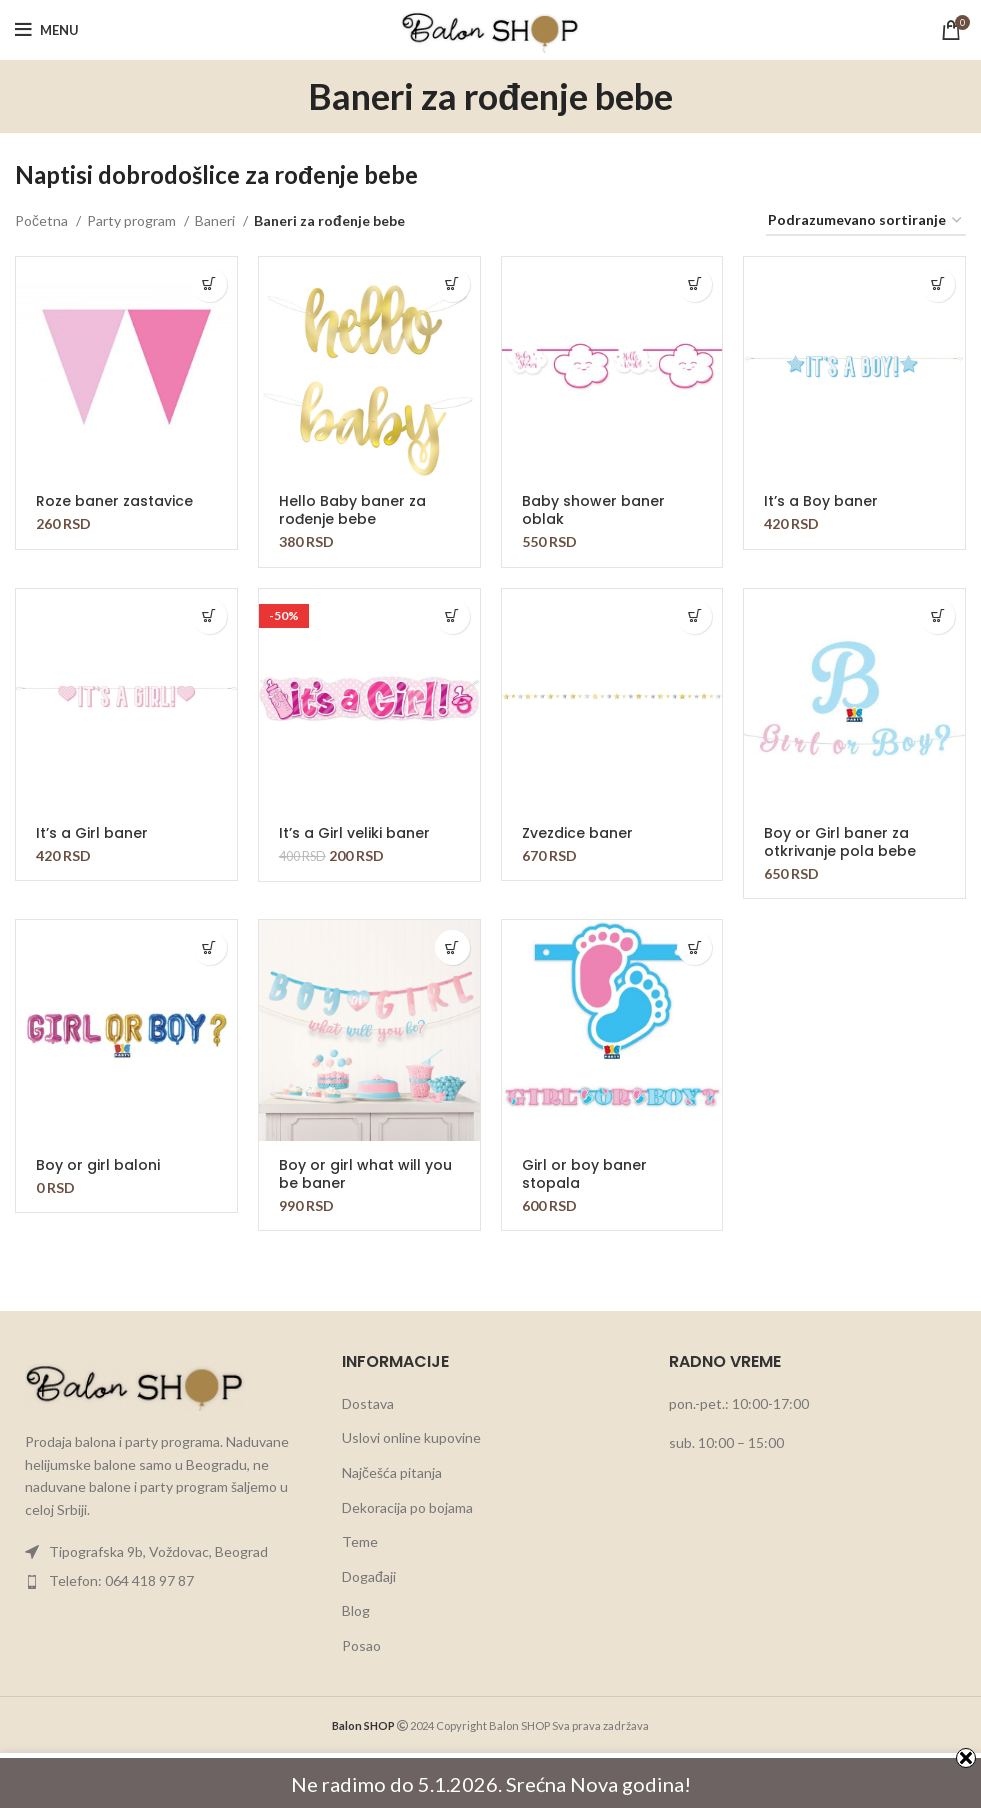 The height and width of the screenshot is (1808, 981). I want to click on Baby shower baner oblak, so click(593, 510).